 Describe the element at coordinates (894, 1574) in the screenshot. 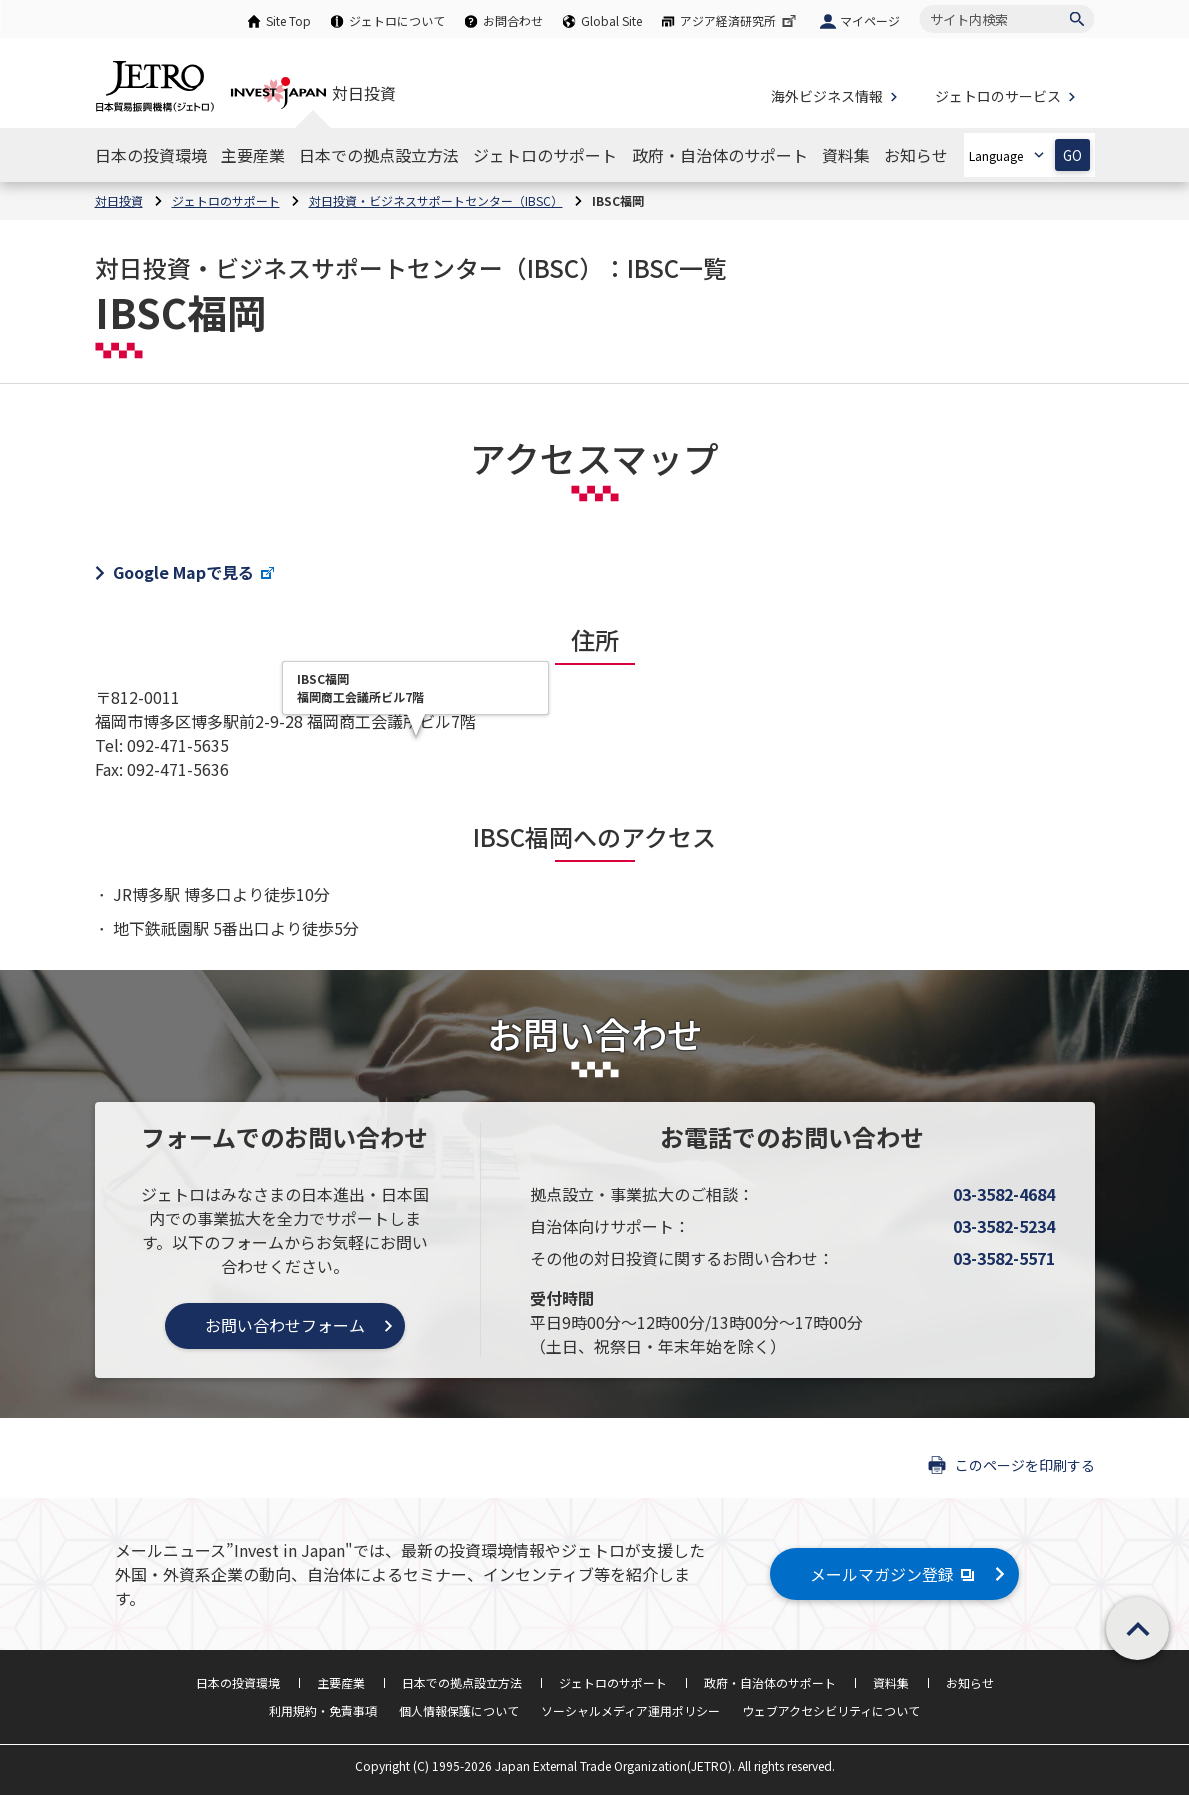

I see `メールマガジン登録` at that location.